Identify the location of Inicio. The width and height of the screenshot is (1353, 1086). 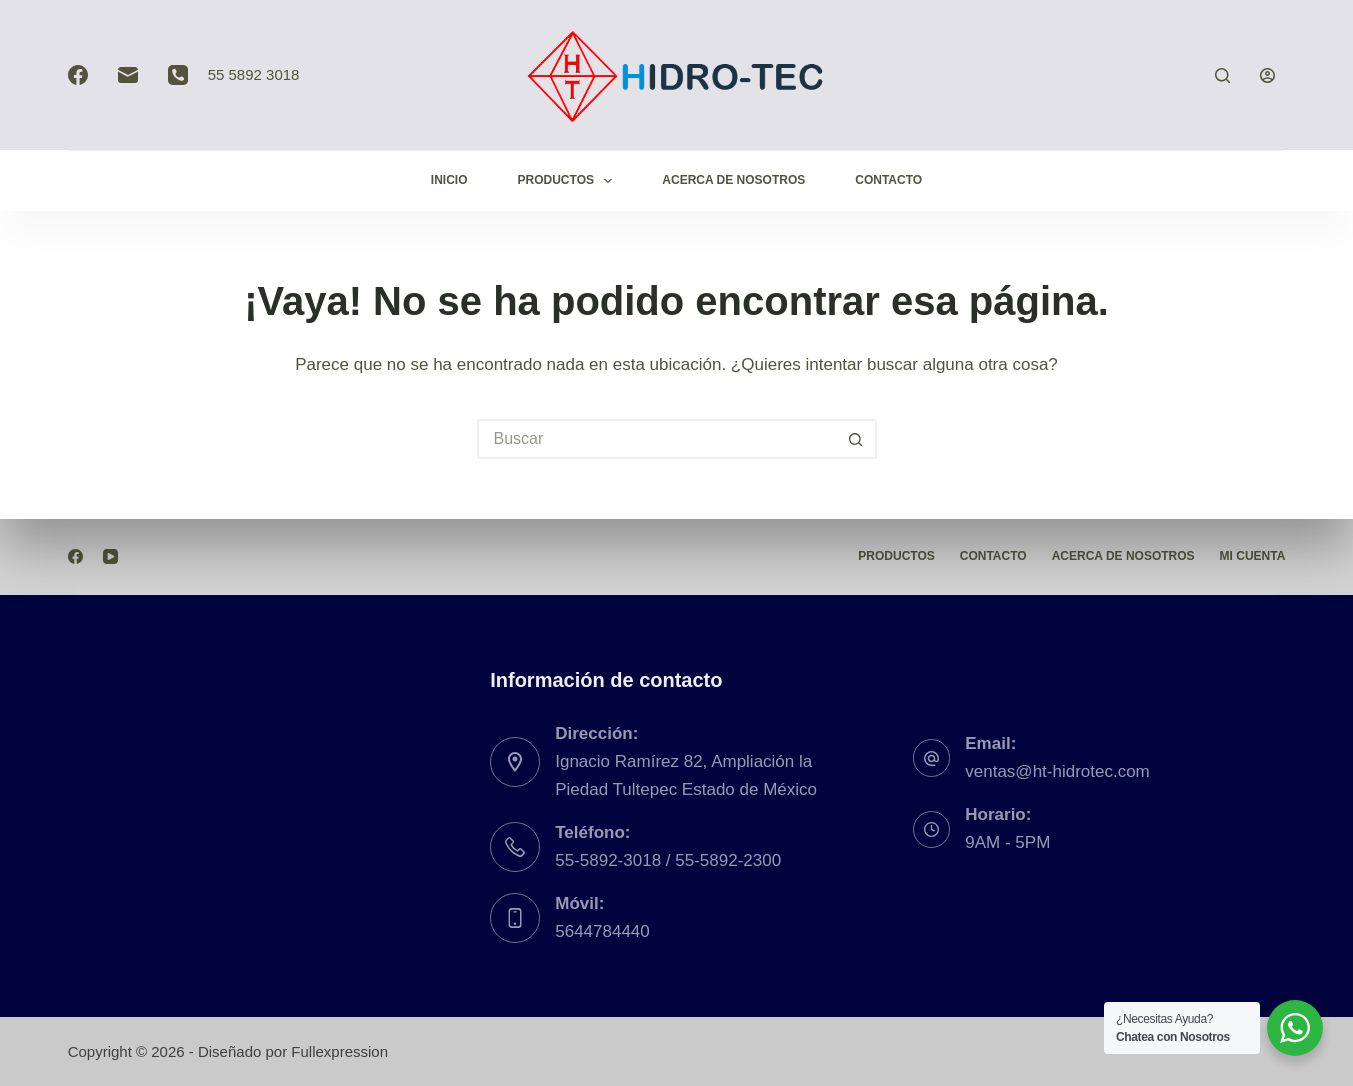
(449, 180).